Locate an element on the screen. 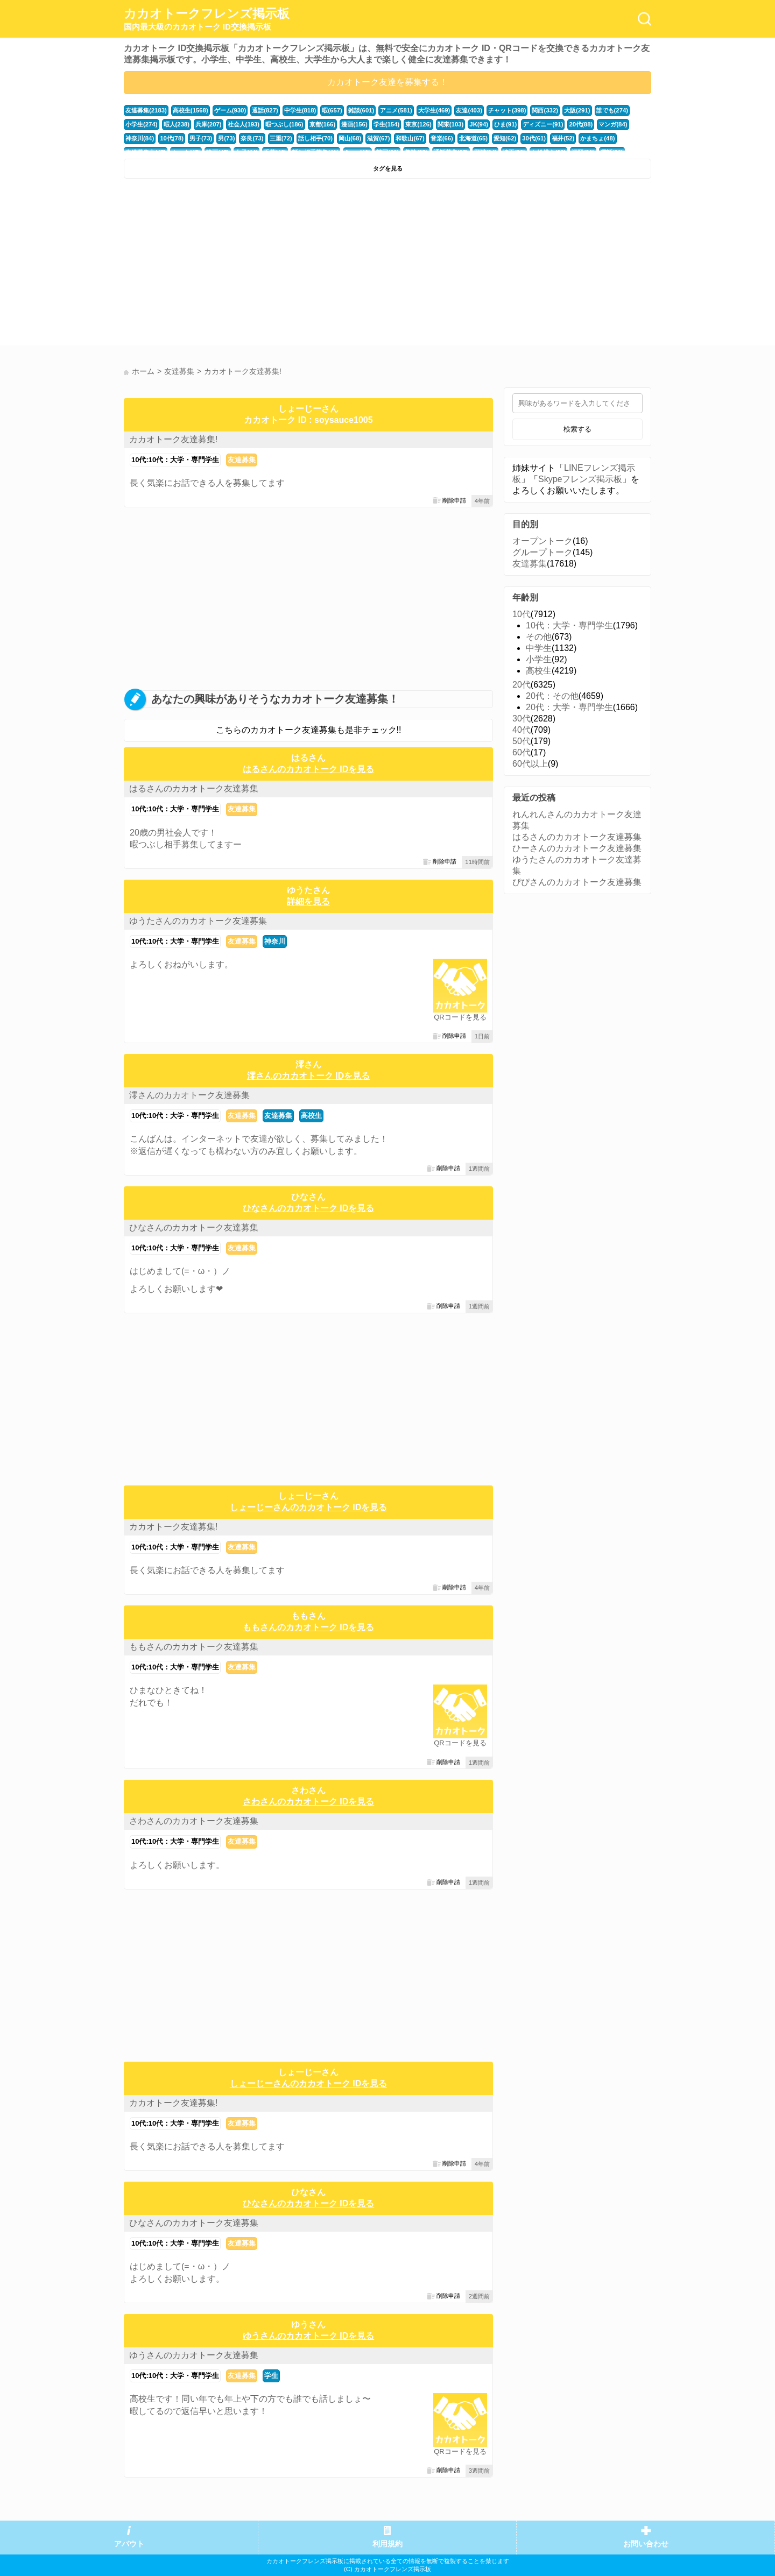 This screenshot has height=2576, width=775. 通話(827) is located at coordinates (265, 110).